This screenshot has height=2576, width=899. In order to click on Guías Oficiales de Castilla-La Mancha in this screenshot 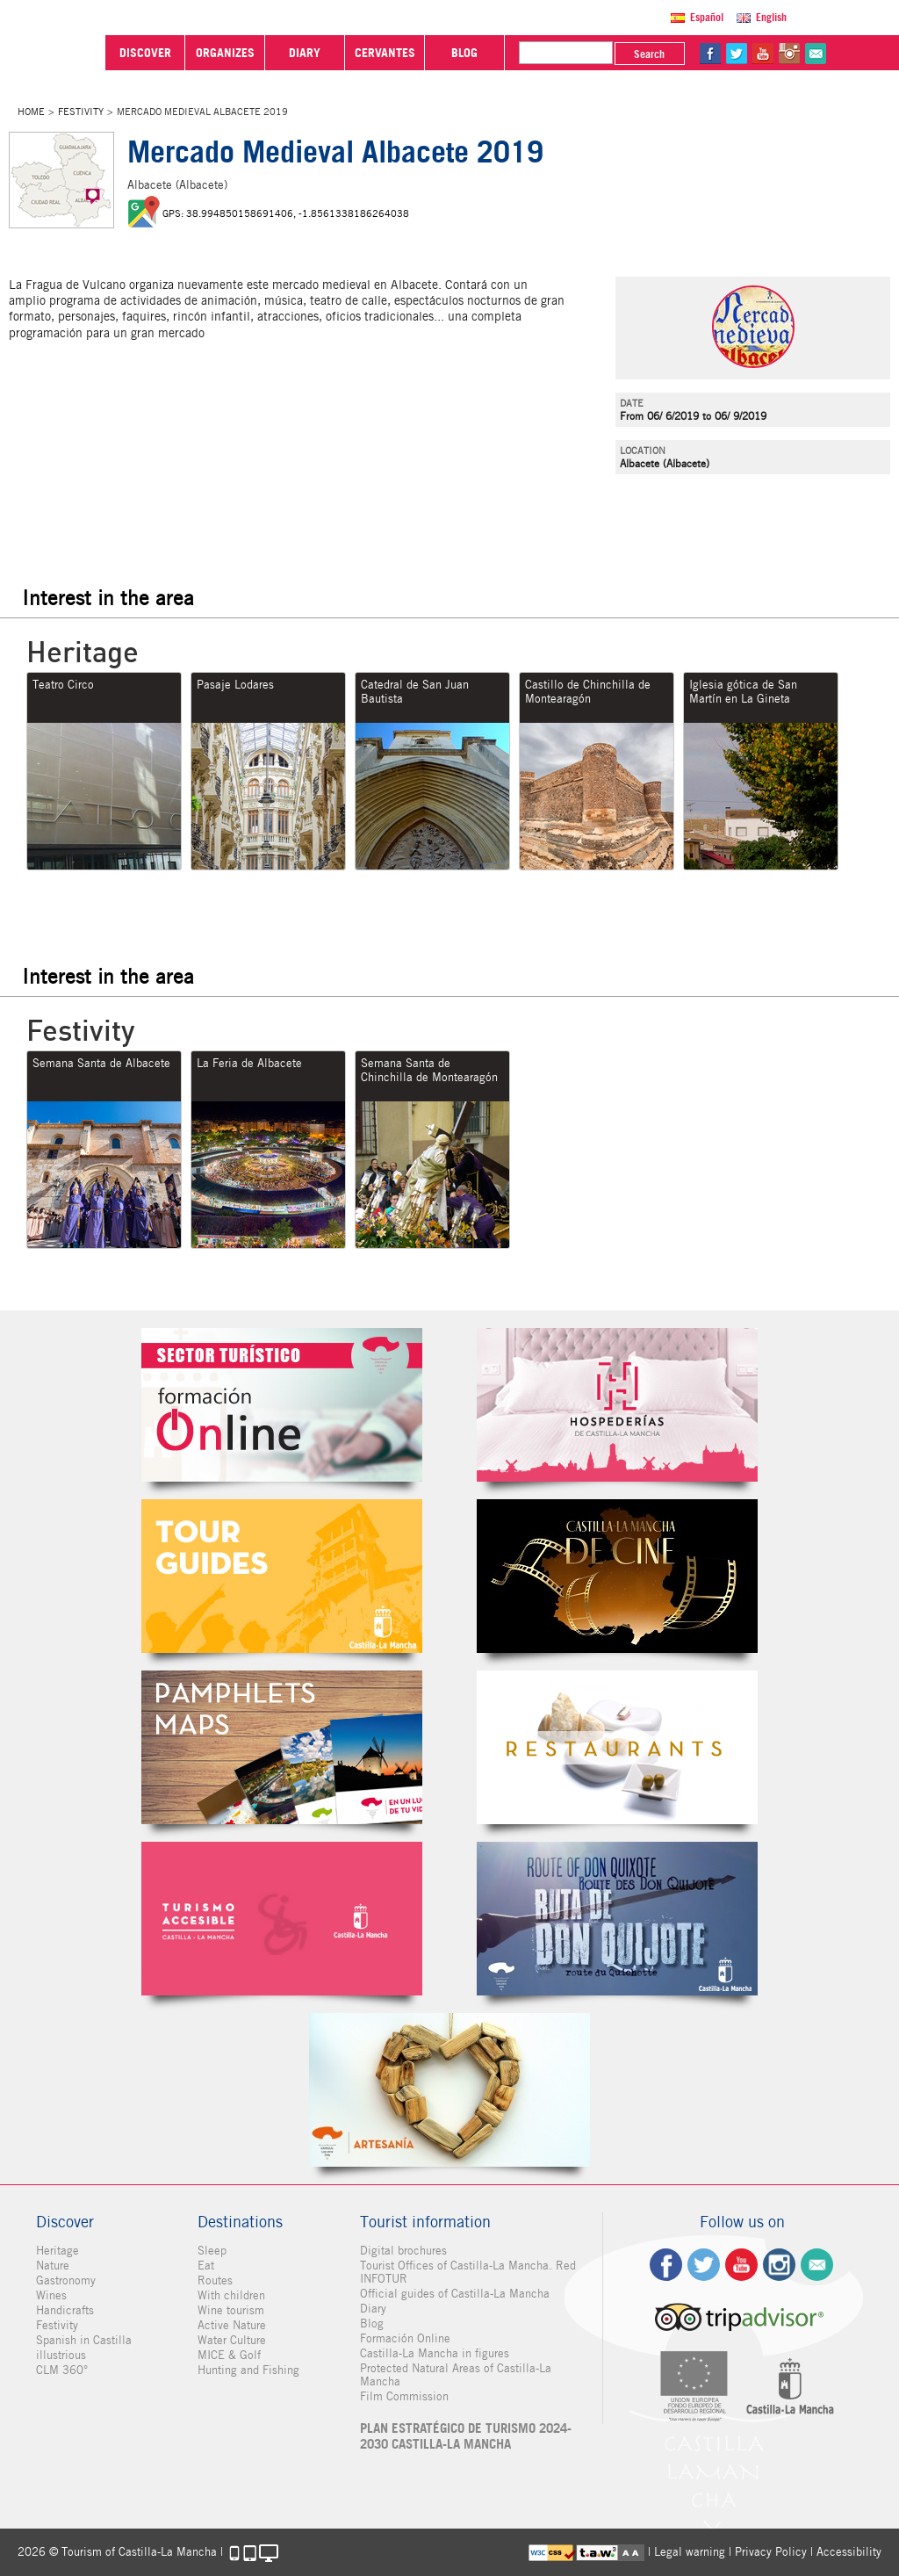, I will do `click(281, 1576)`.